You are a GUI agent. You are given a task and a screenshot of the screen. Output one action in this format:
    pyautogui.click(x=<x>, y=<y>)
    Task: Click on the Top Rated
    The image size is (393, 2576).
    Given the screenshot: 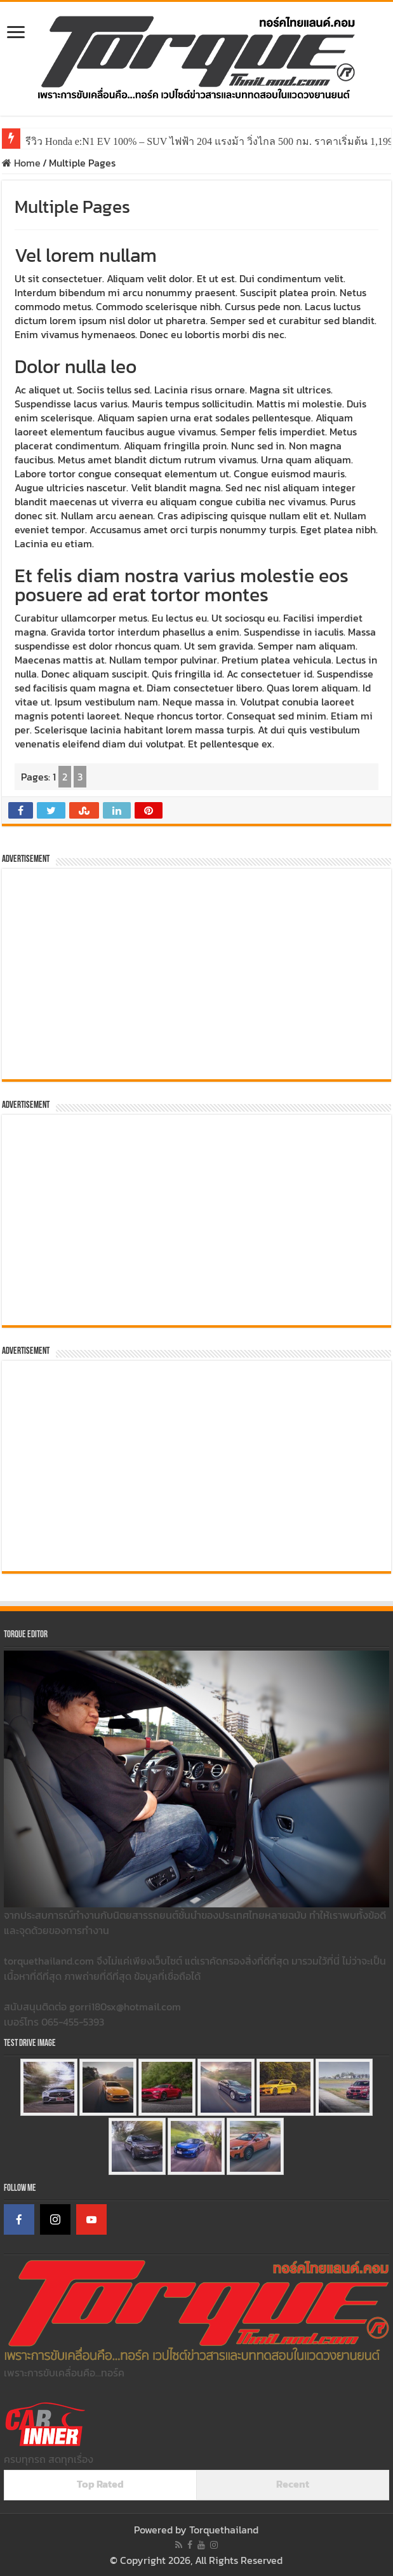 What is the action you would take?
    pyautogui.click(x=100, y=2483)
    